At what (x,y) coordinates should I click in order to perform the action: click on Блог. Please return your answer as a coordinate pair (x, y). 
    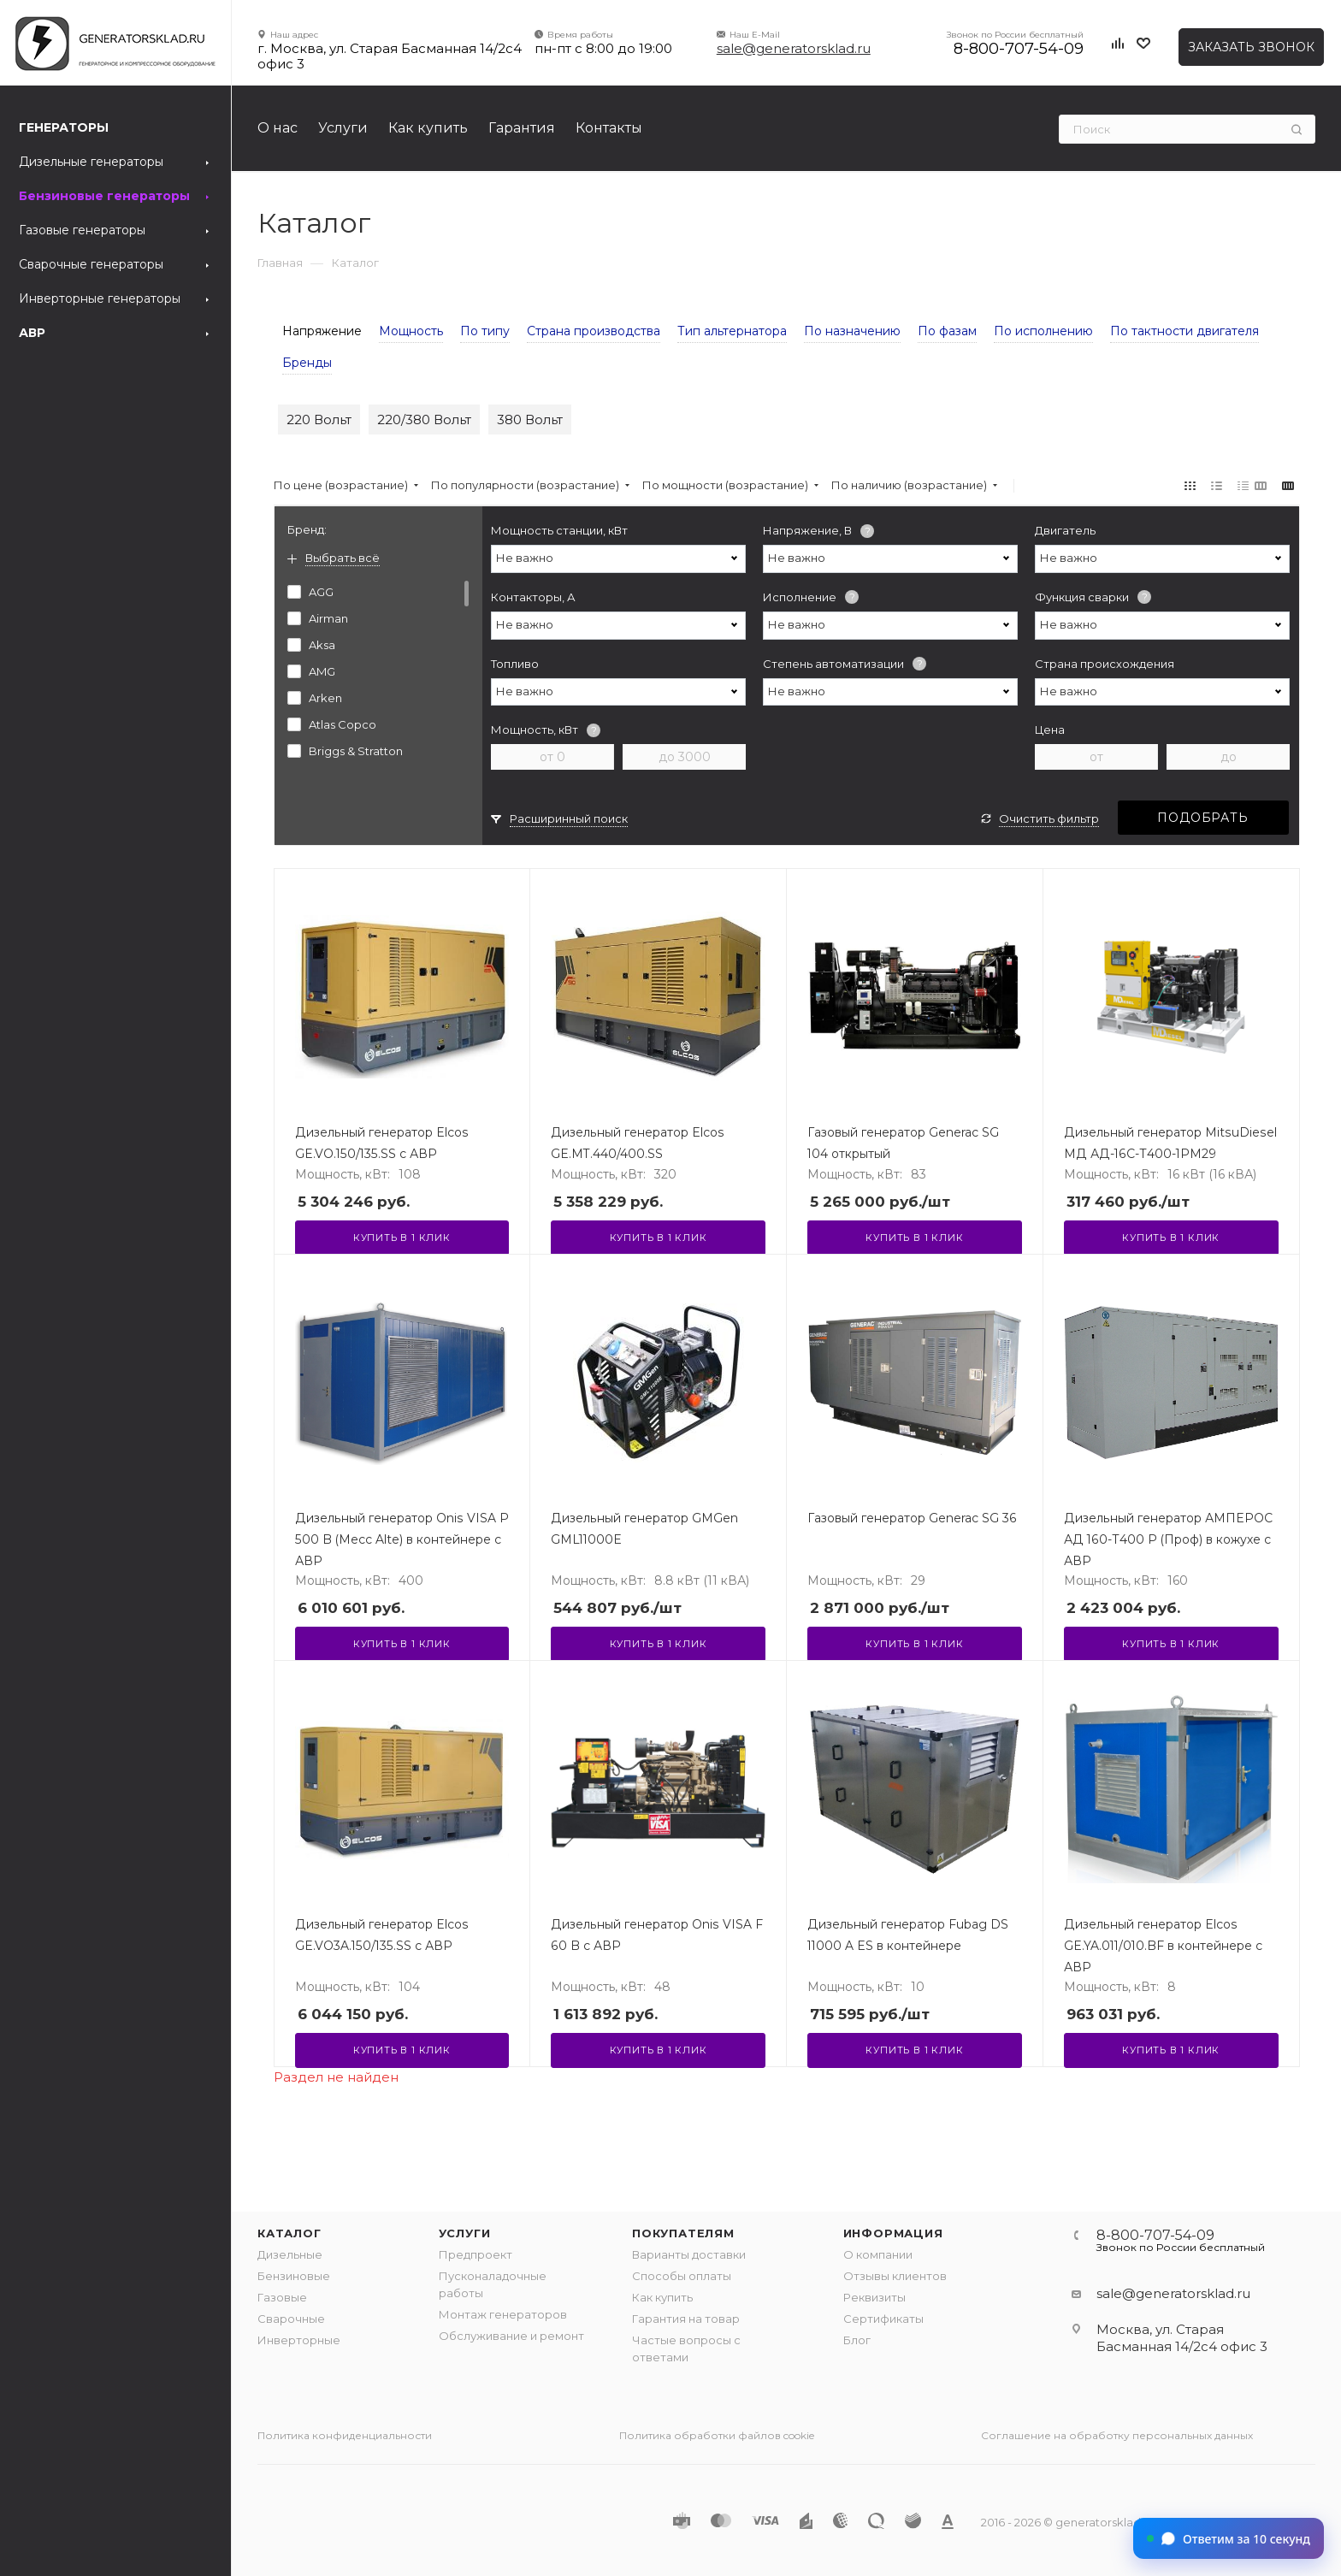
    Looking at the image, I should click on (857, 2340).